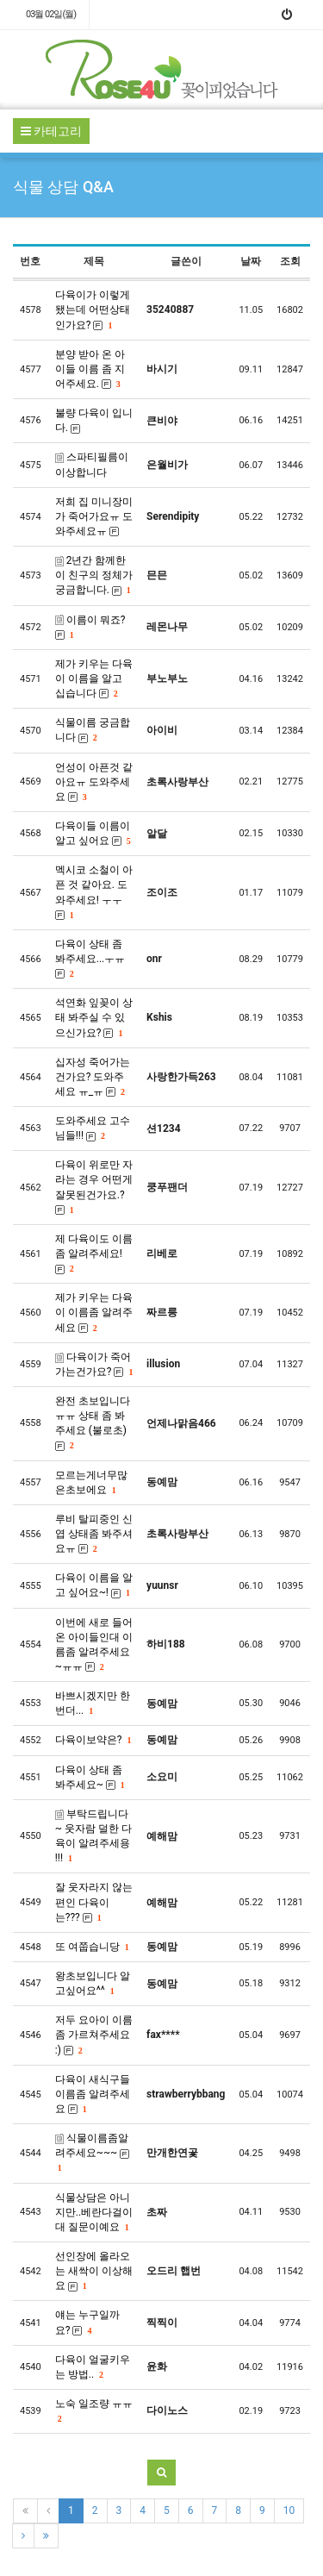 Image resolution: width=323 pixels, height=2576 pixels. Describe the element at coordinates (94, 1533) in the screenshot. I see `루비 탈피중인 신엽 상태좀 봐주셔요ㅠ` at that location.